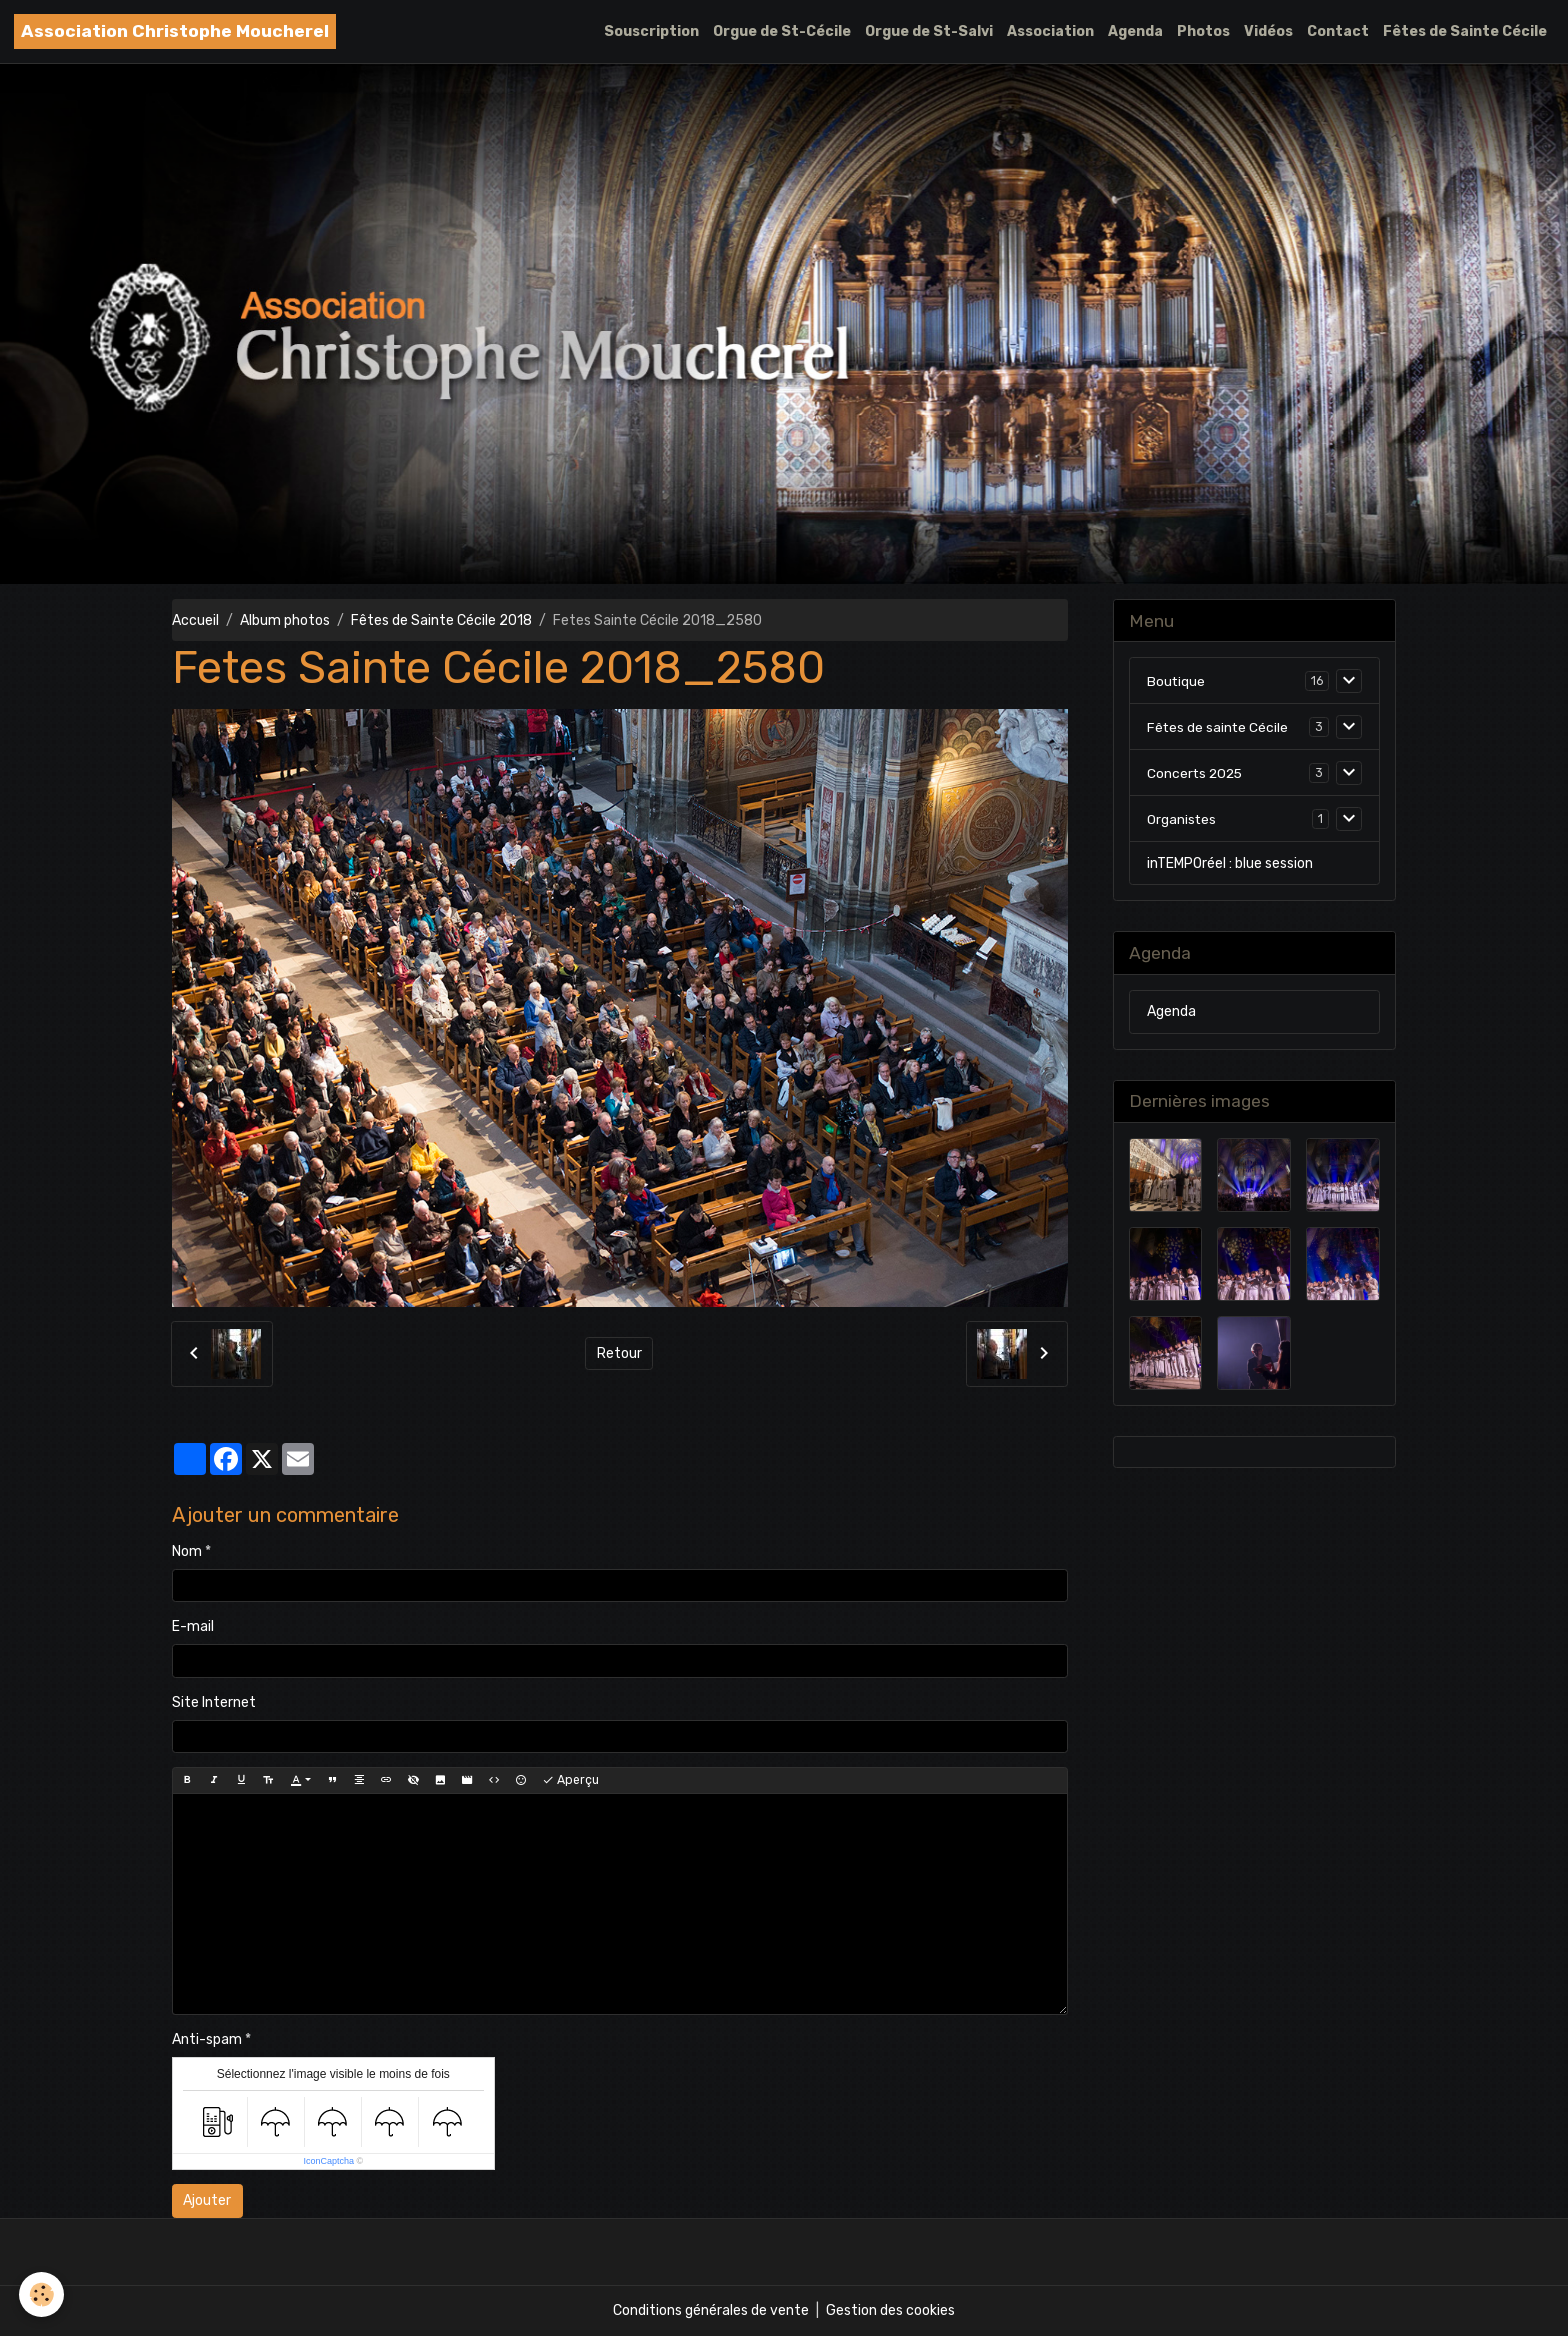 The image size is (1568, 2336). What do you see at coordinates (651, 31) in the screenshot?
I see `Souscription` at bounding box center [651, 31].